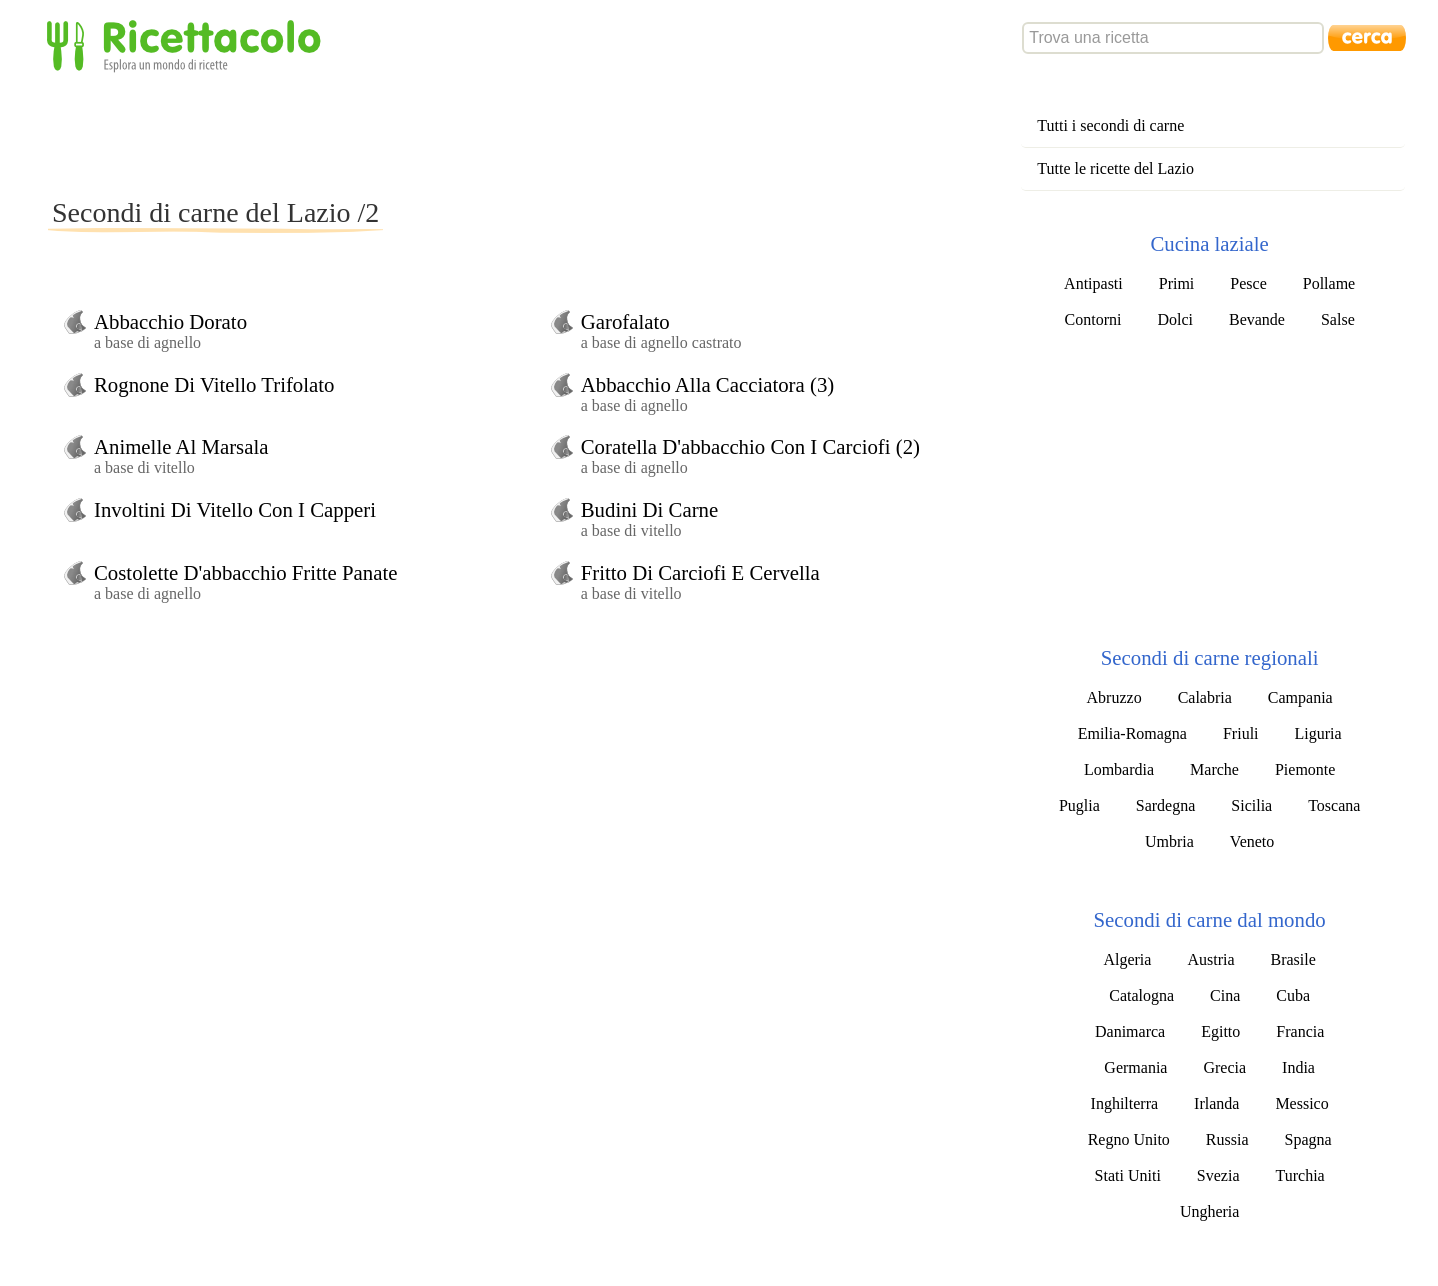 This screenshot has height=1286, width=1438. I want to click on Garofalato, so click(625, 321).